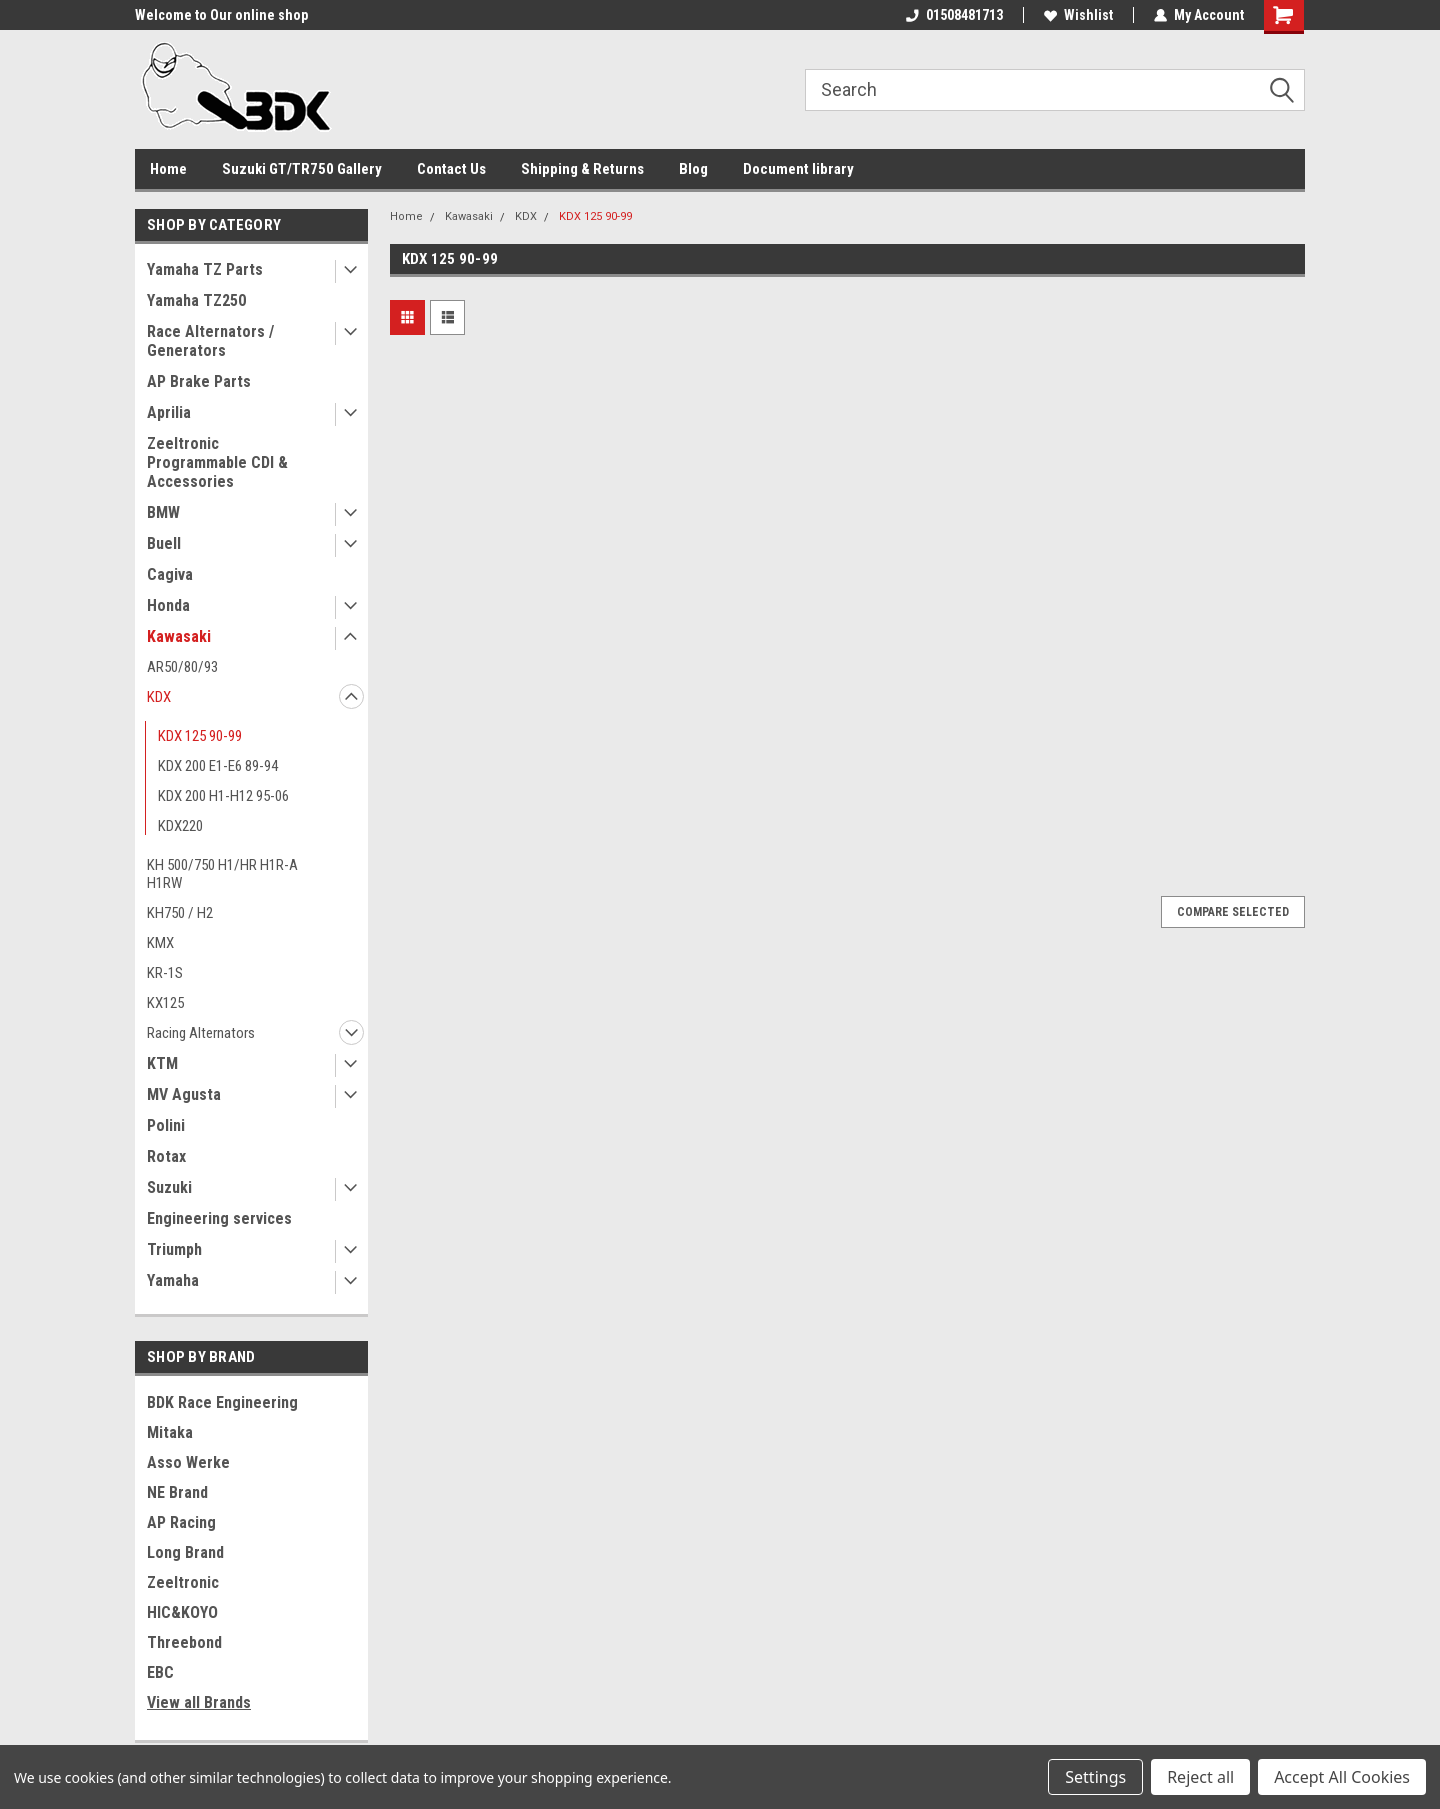 Image resolution: width=1440 pixels, height=1809 pixels. What do you see at coordinates (217, 462) in the screenshot?
I see `Zeeltronic Programmable CDI & Accessories` at bounding box center [217, 462].